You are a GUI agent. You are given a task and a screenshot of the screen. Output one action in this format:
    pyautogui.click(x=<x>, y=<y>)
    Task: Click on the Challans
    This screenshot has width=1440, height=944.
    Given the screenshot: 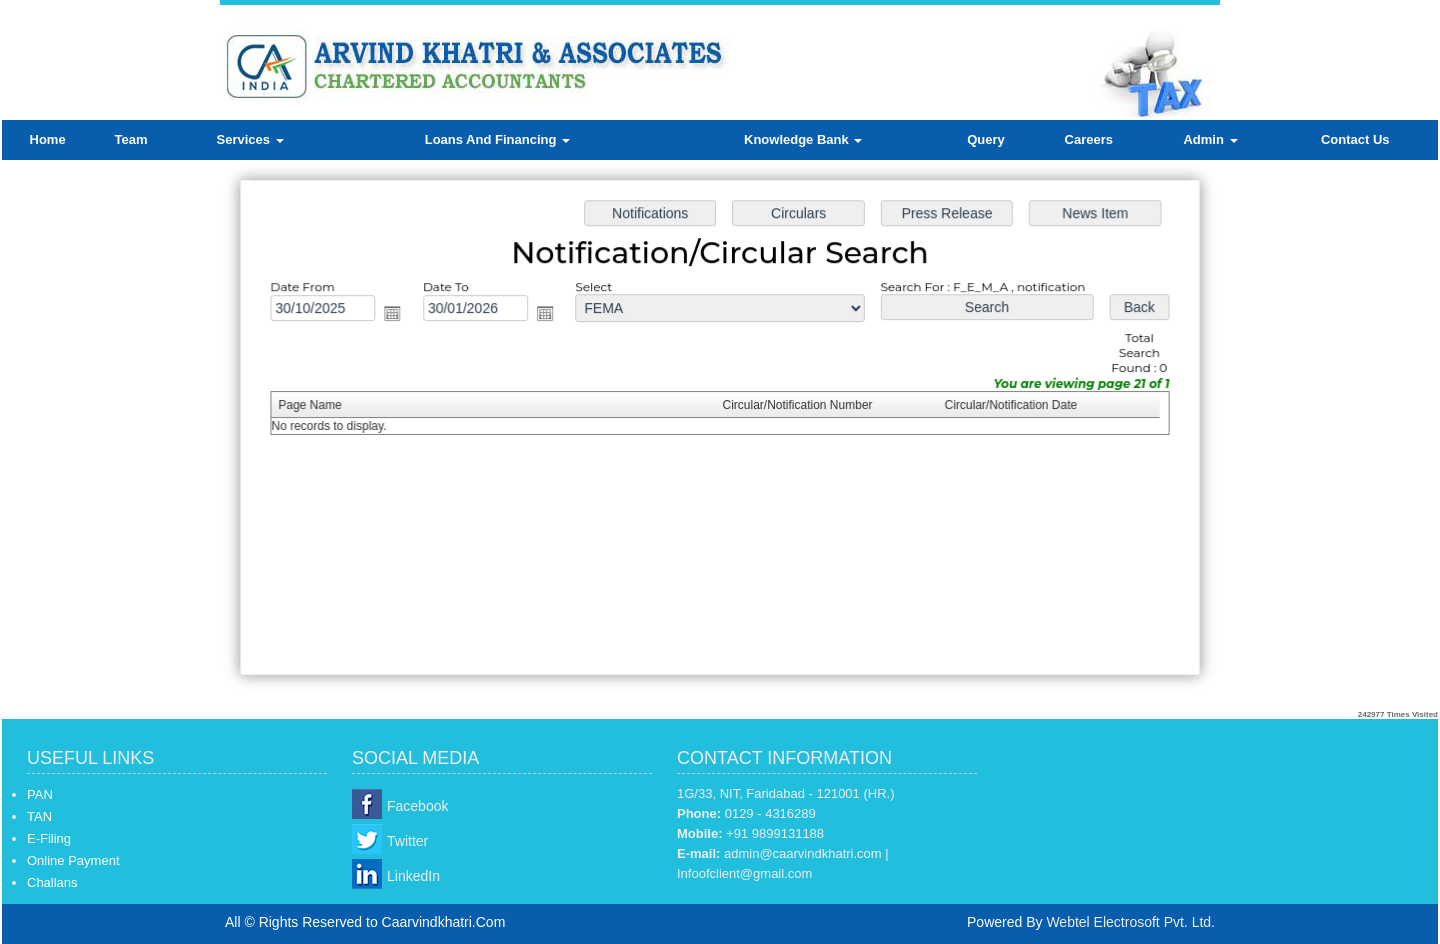 What is the action you would take?
    pyautogui.click(x=52, y=882)
    